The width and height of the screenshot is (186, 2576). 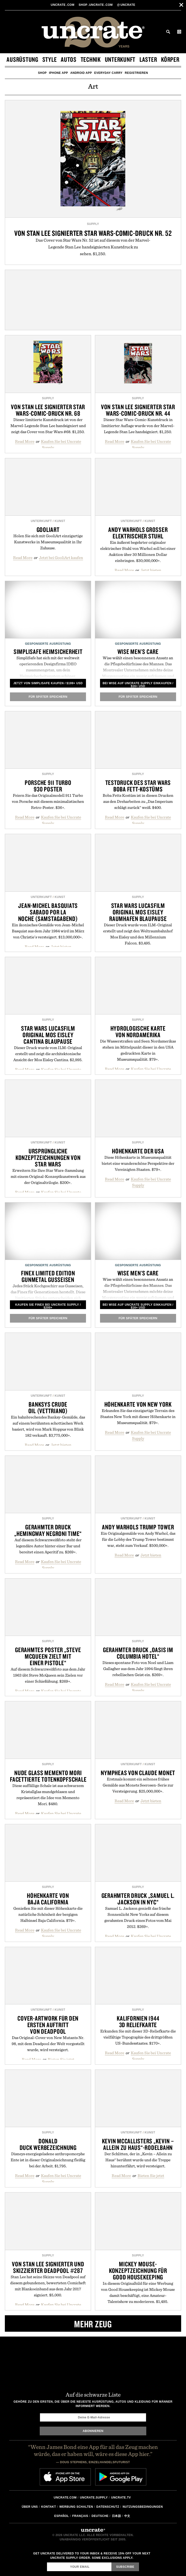 I want to click on Donald Duck Werbezeichnung, so click(x=48, y=2144).